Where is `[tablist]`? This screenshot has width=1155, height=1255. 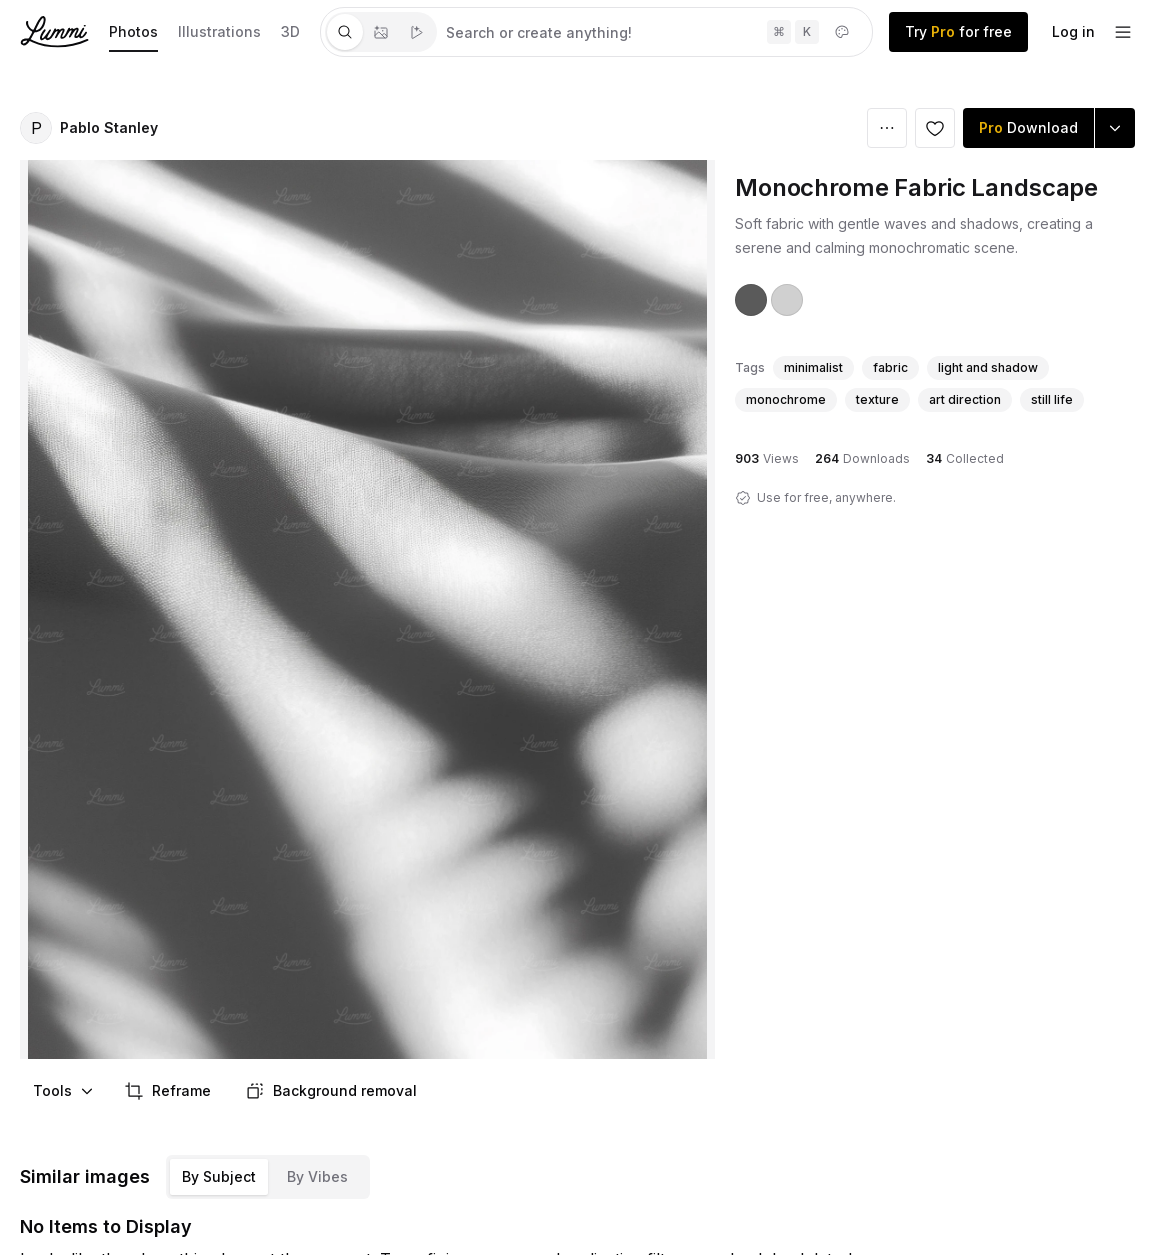 [tablist] is located at coordinates (381, 32).